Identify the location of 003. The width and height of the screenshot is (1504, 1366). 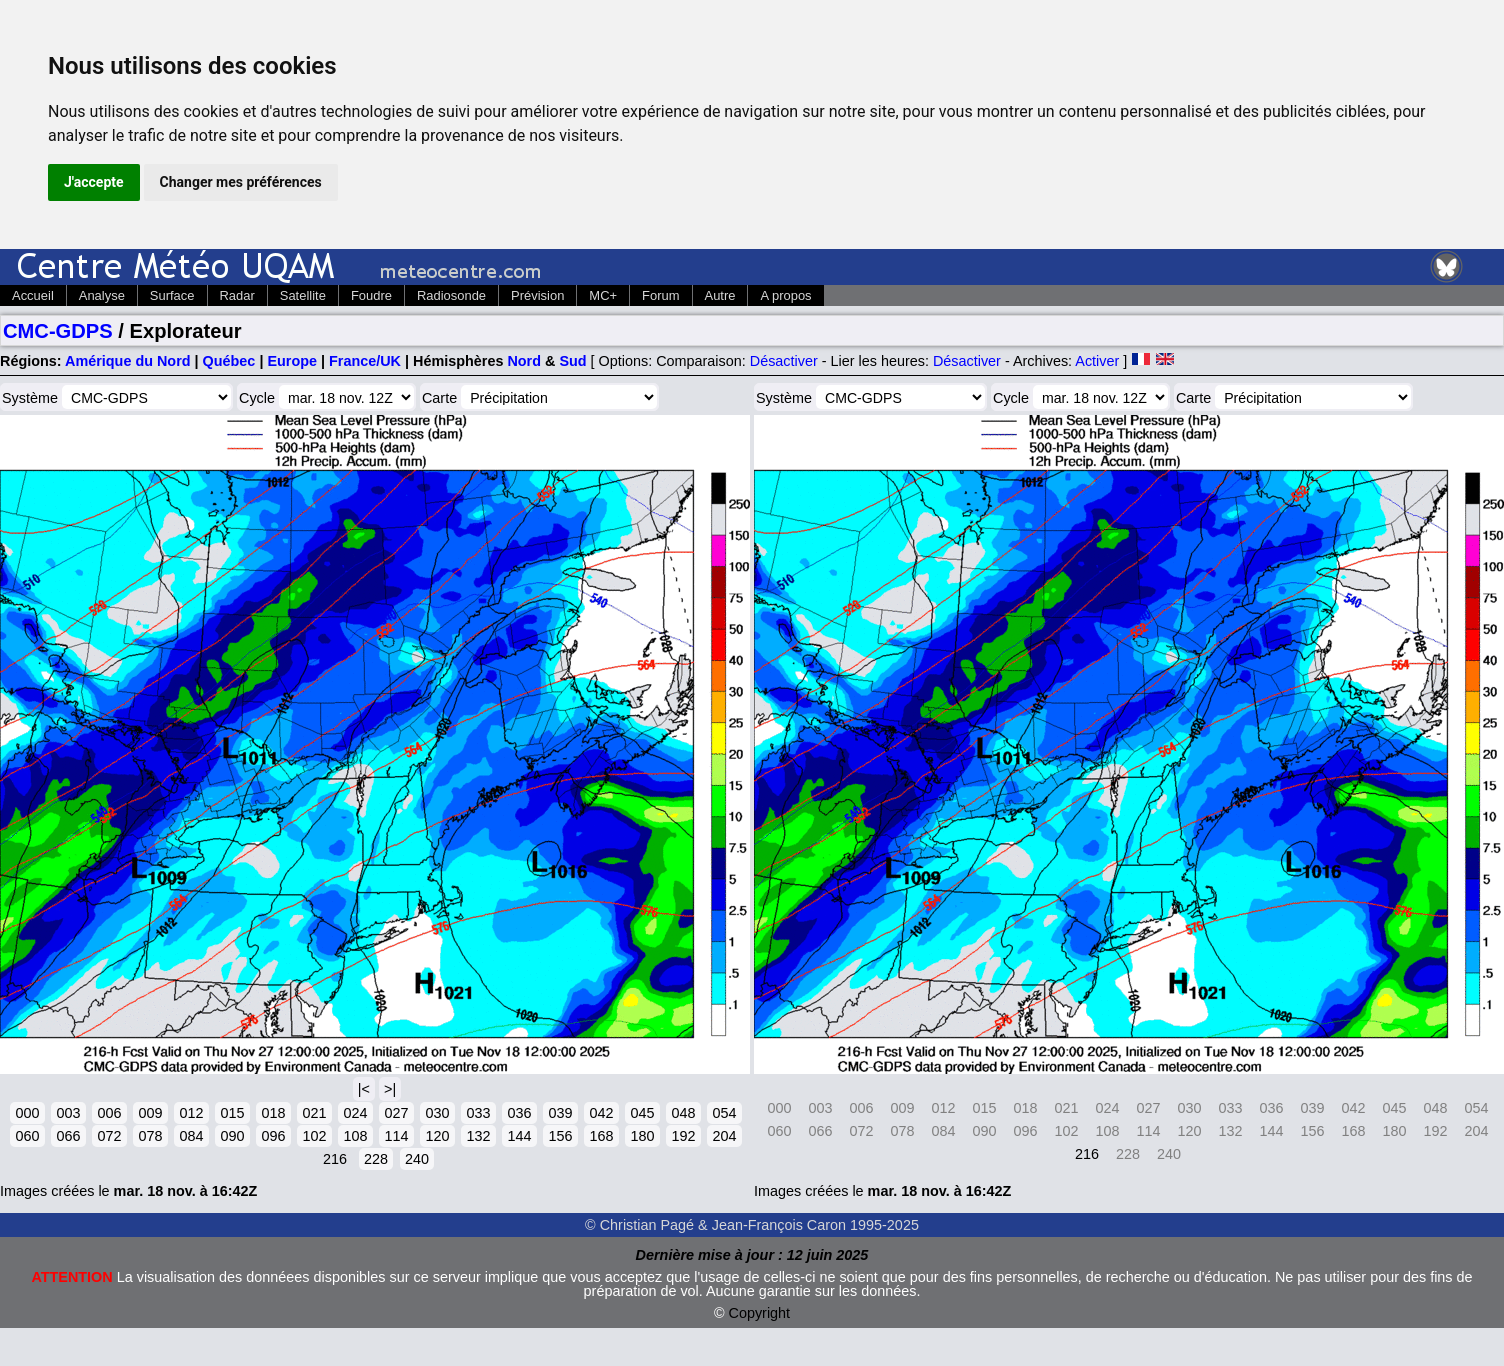
(68, 1113).